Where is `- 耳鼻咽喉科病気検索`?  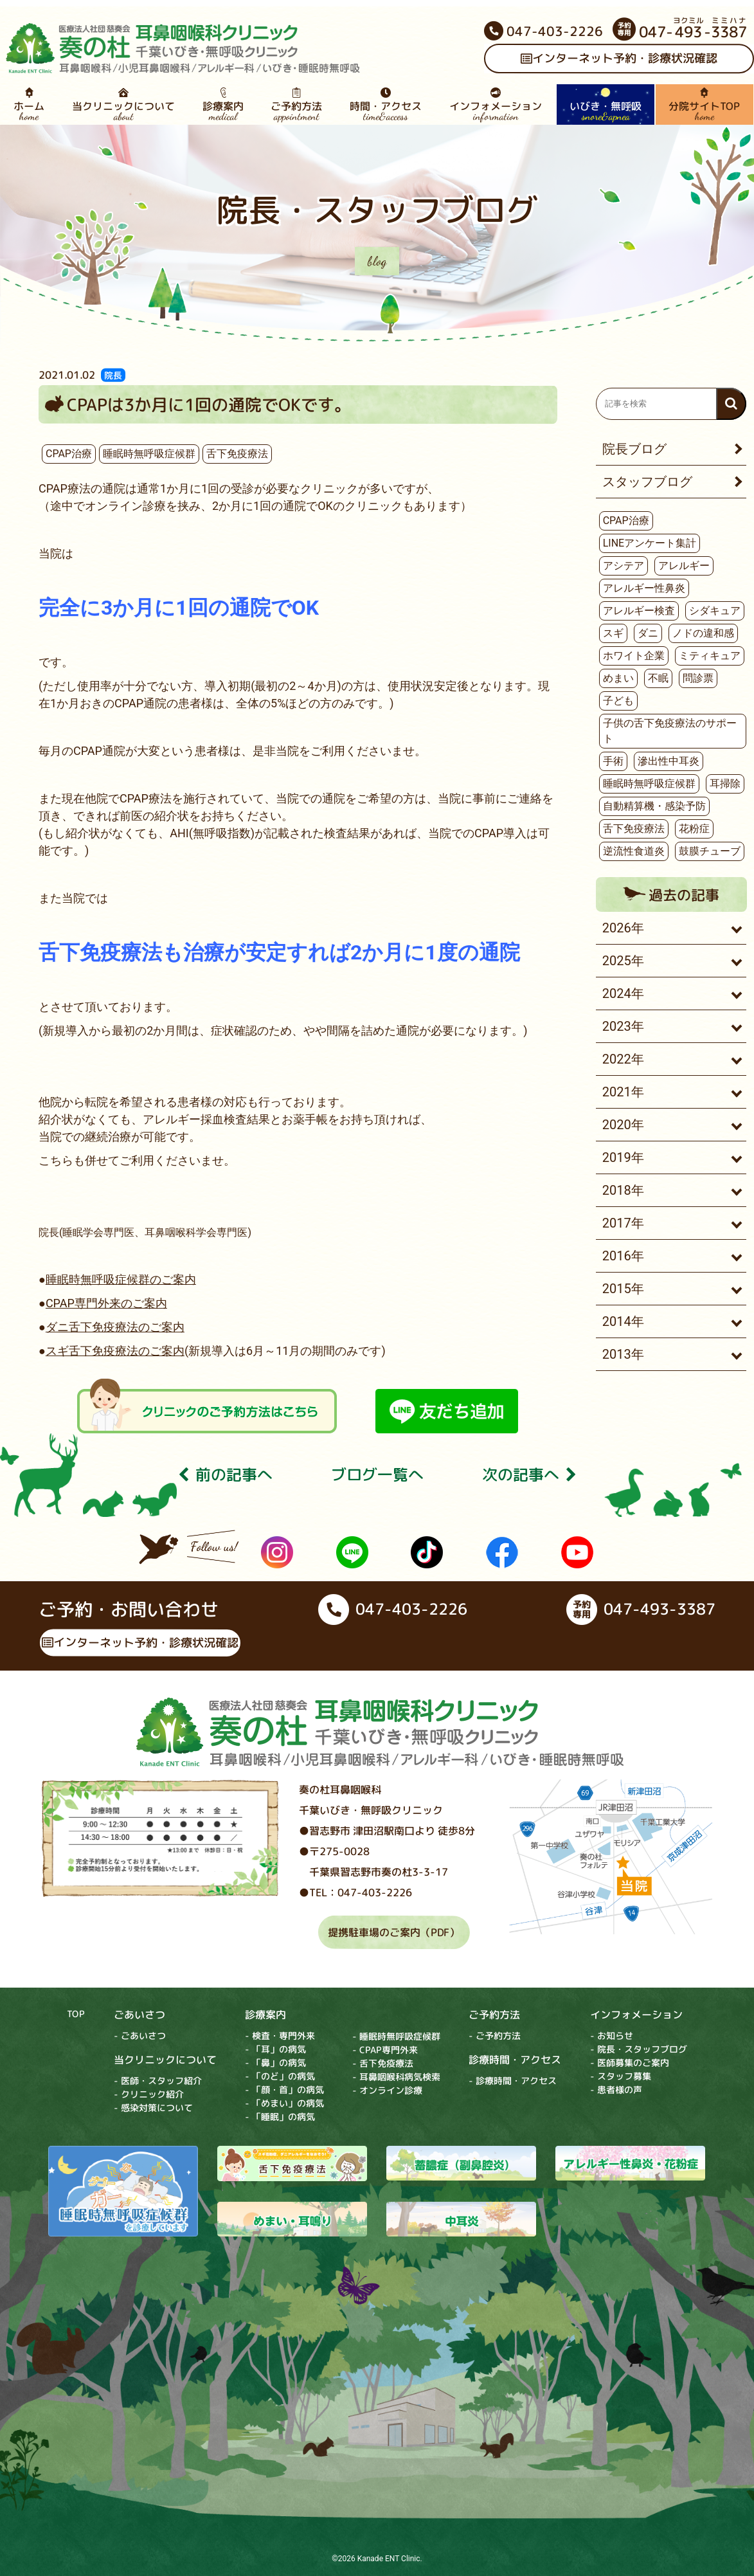
- 耳鼻咽喉科病気検索 is located at coordinates (396, 2077).